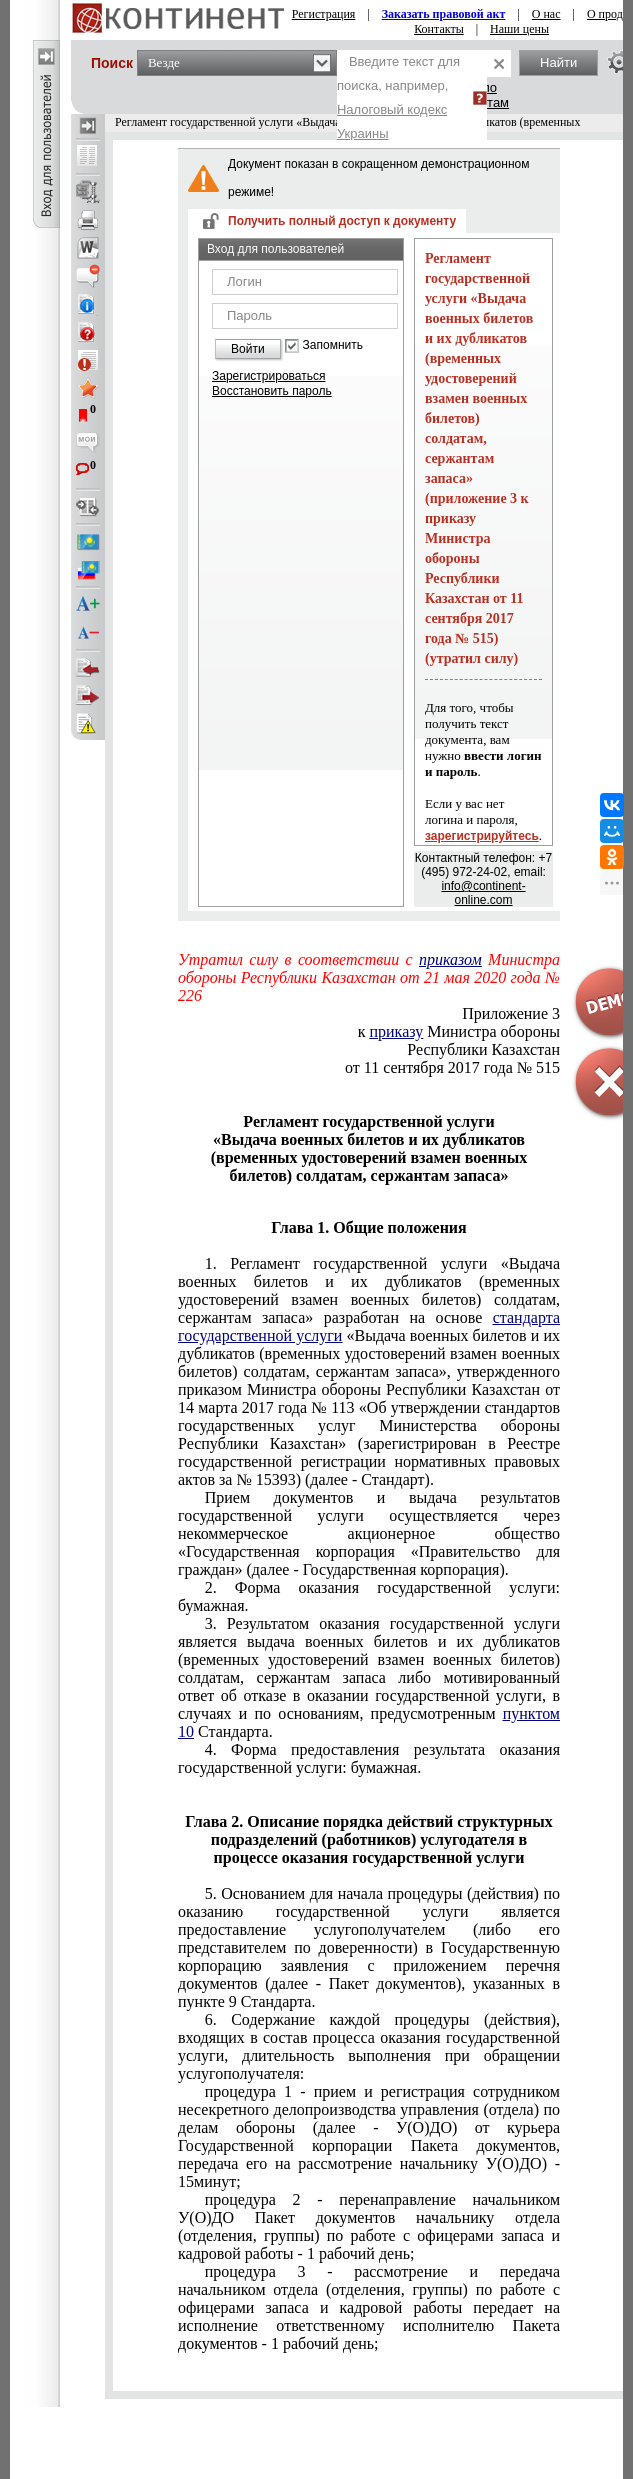 This screenshot has height=2479, width=633. What do you see at coordinates (439, 29) in the screenshot?
I see `Контакты` at bounding box center [439, 29].